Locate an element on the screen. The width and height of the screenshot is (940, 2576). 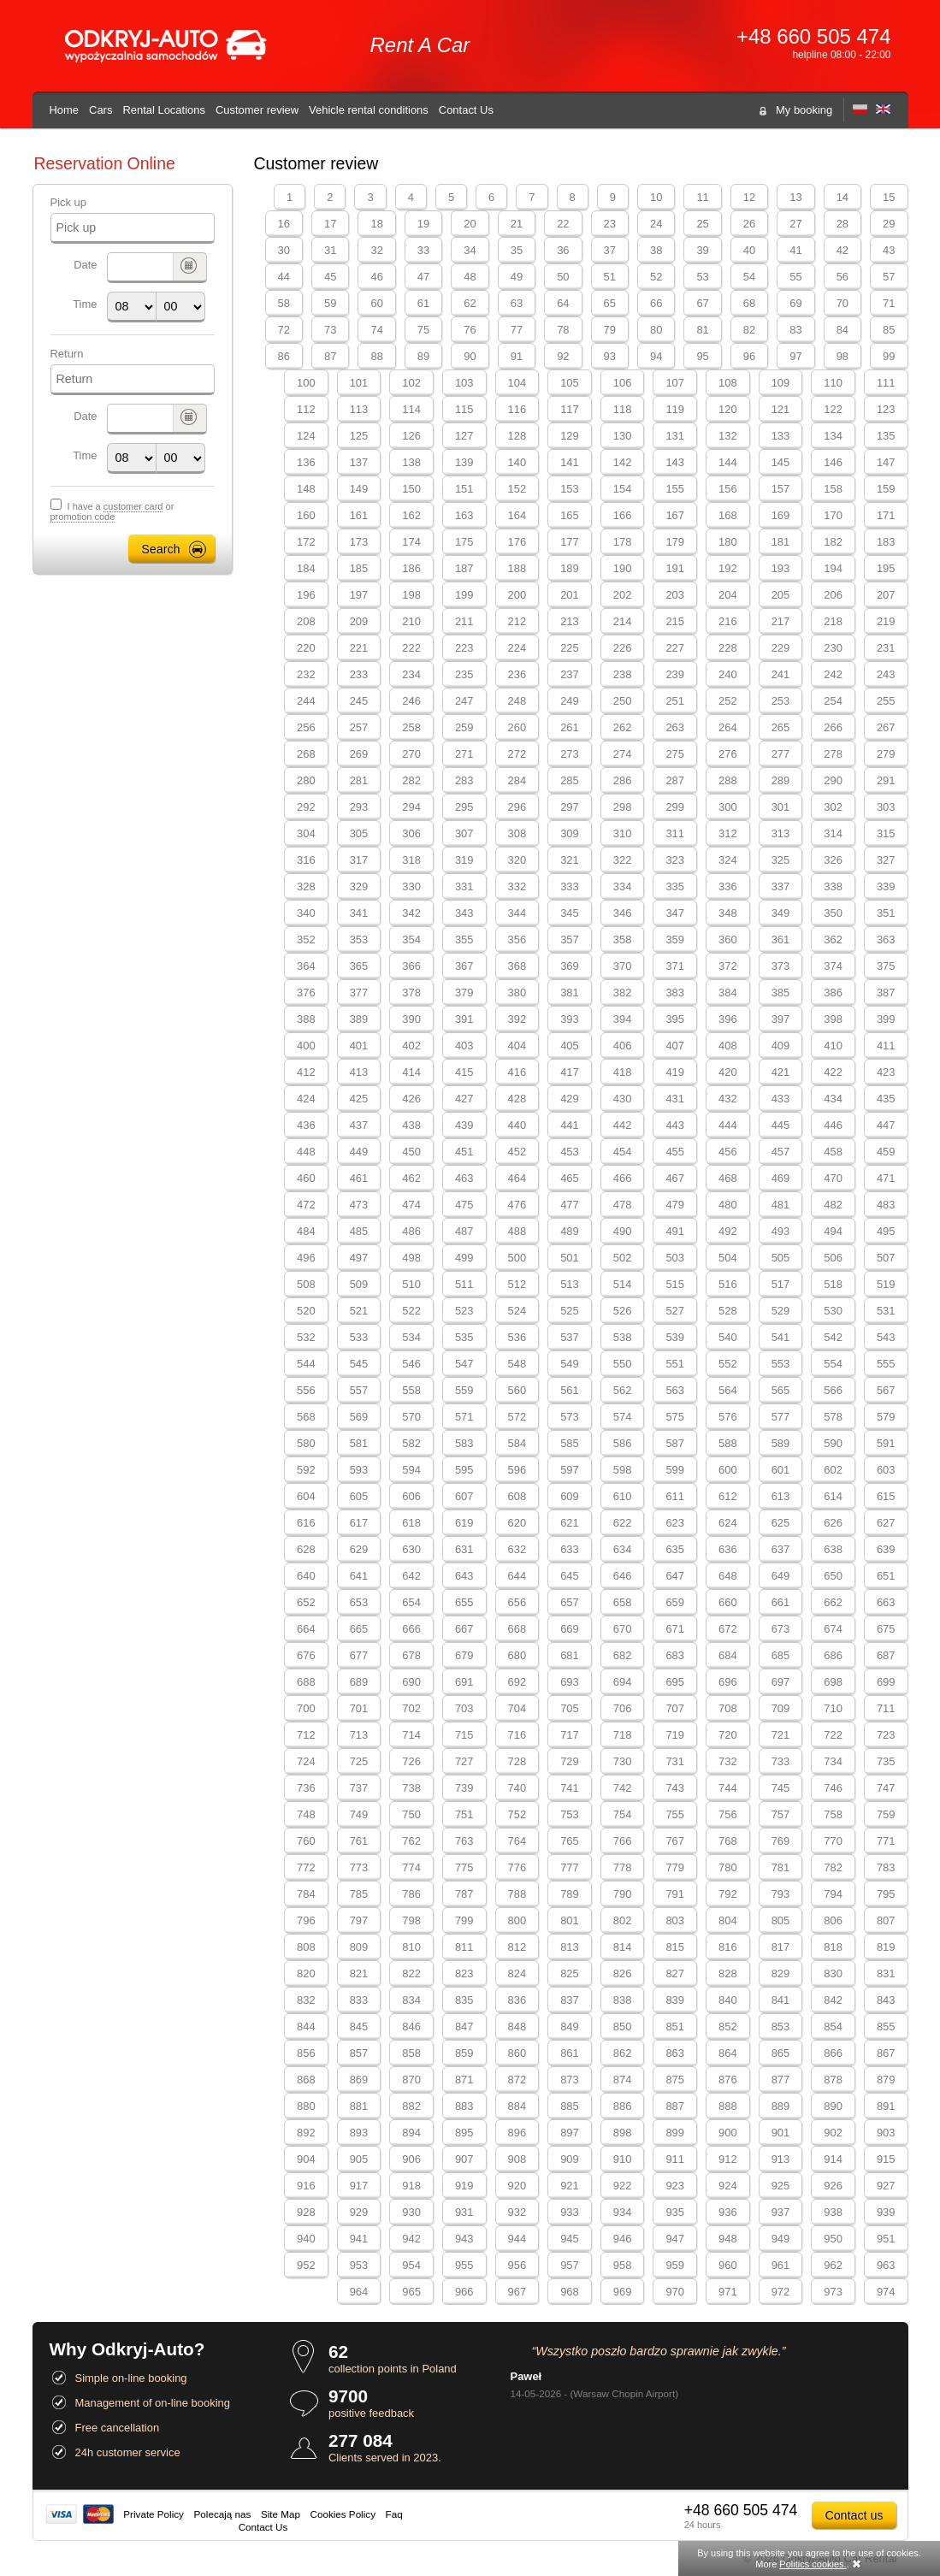
389 is located at coordinates (359, 1019).